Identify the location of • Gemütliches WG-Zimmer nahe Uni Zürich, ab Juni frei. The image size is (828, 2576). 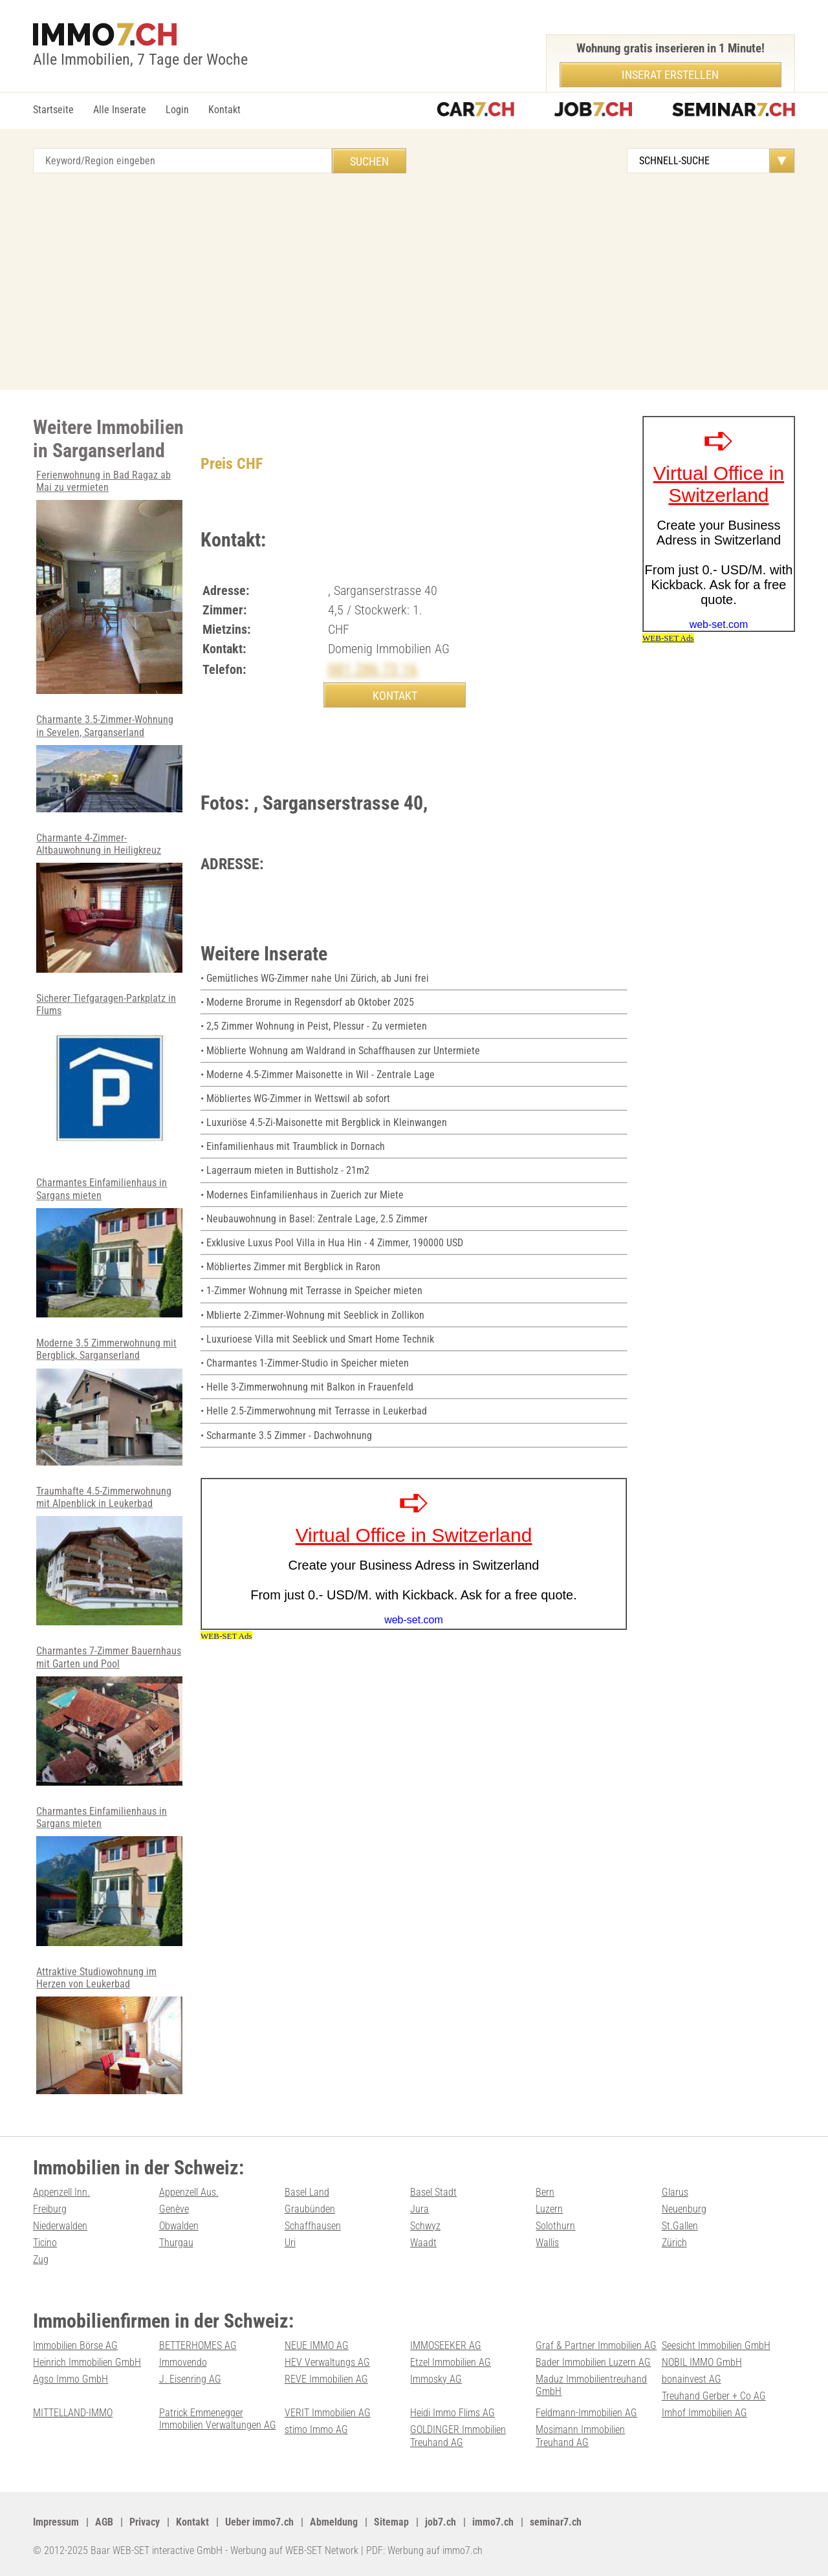
(315, 978).